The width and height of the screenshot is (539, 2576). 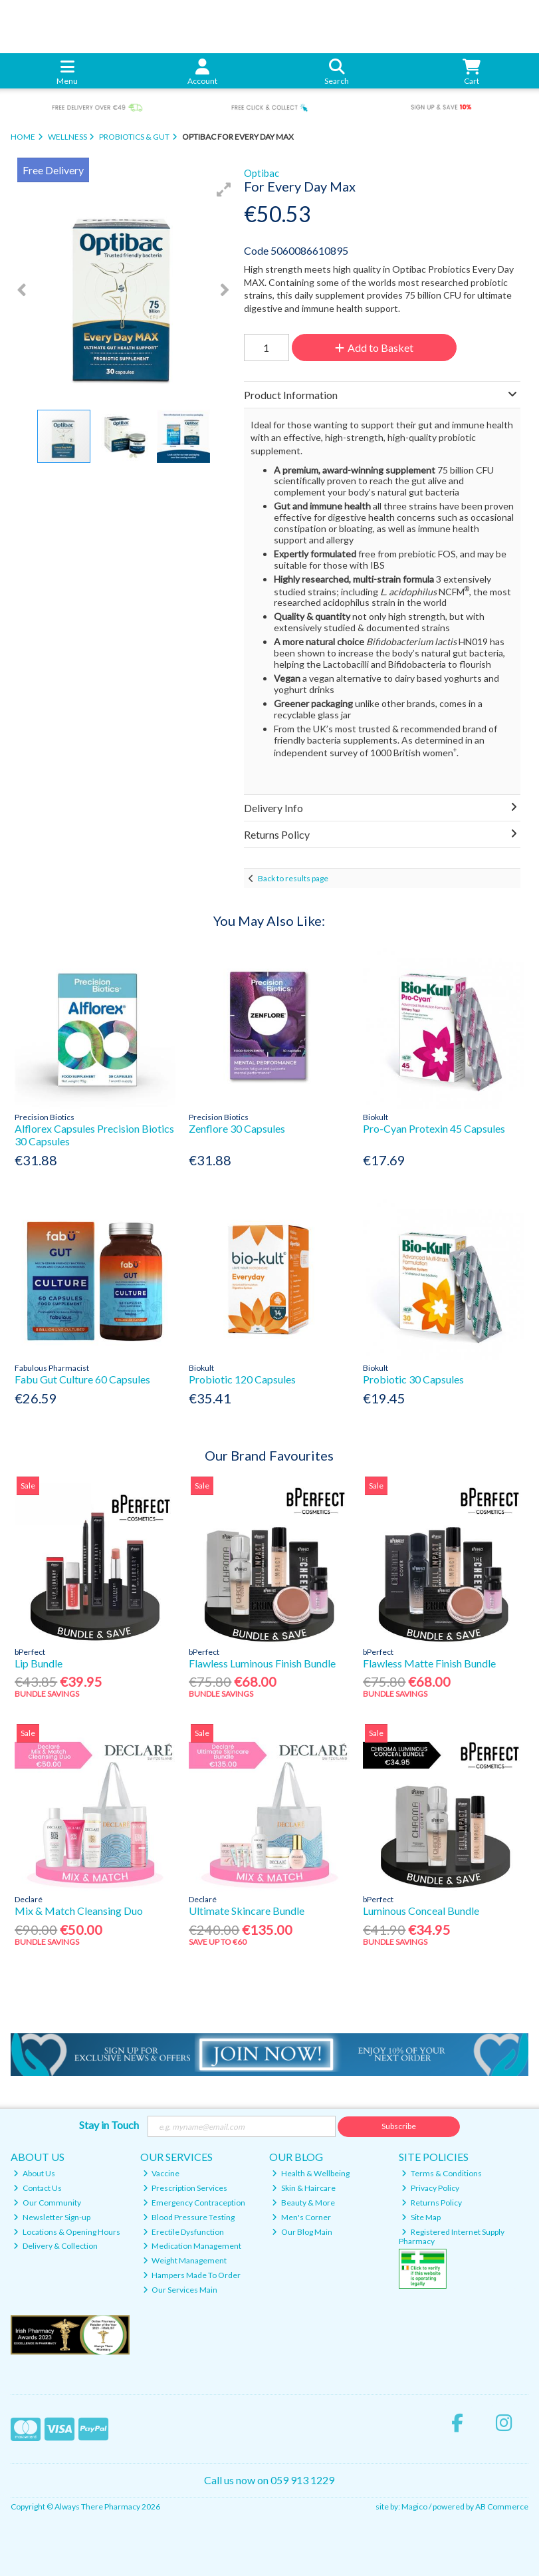 I want to click on Site Map, so click(x=421, y=2217).